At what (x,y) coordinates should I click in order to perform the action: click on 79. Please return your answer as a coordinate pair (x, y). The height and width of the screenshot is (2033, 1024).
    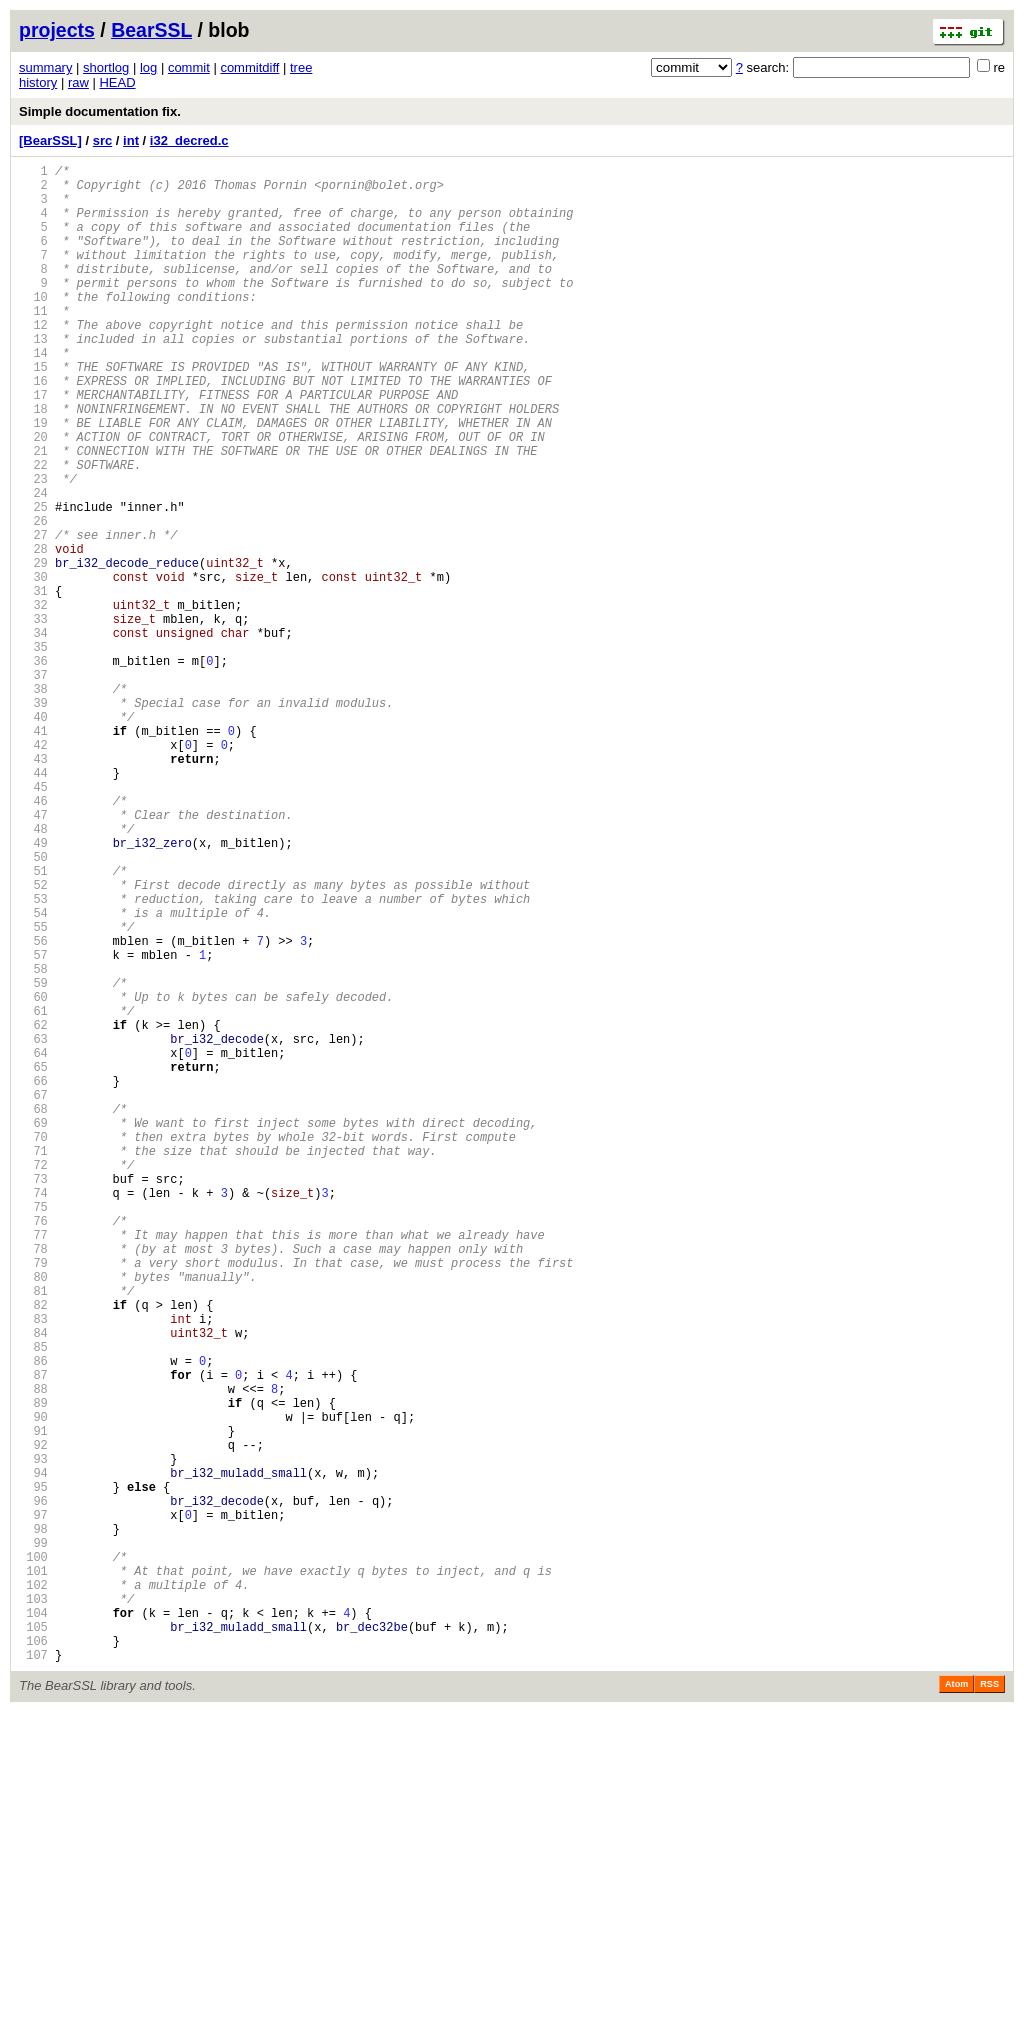
    Looking at the image, I should click on (33, 1499).